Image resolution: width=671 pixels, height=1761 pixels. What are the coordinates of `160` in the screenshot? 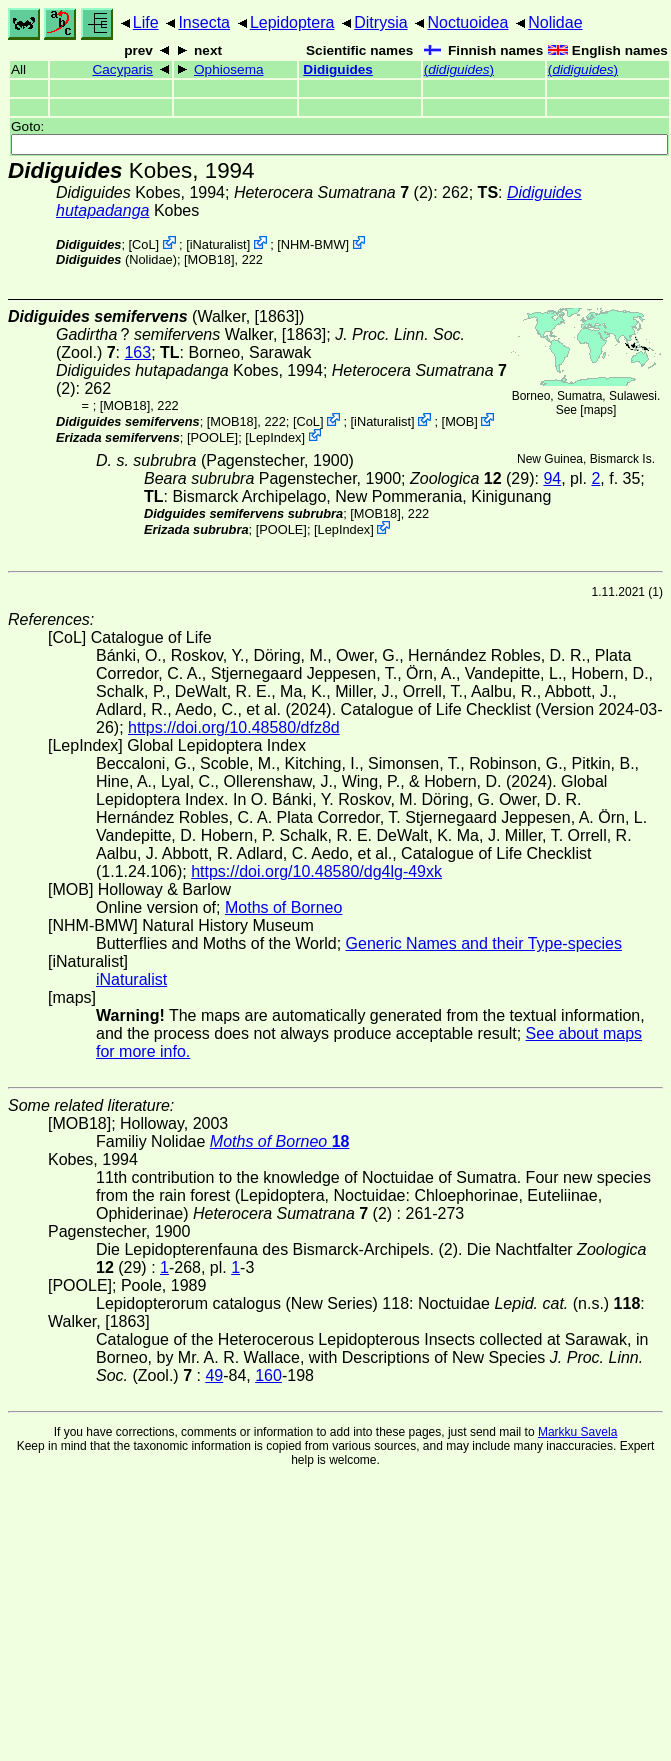 It's located at (268, 1375).